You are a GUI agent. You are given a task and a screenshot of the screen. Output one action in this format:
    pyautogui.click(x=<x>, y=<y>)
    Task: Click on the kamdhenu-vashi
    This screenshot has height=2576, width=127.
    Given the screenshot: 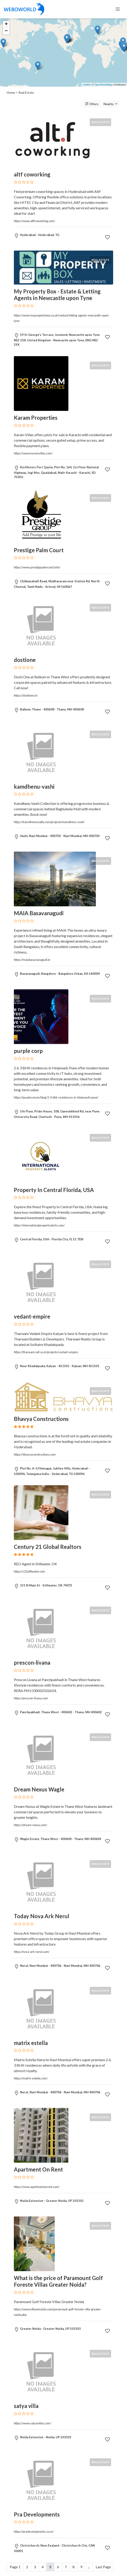 What is the action you would take?
    pyautogui.click(x=34, y=786)
    